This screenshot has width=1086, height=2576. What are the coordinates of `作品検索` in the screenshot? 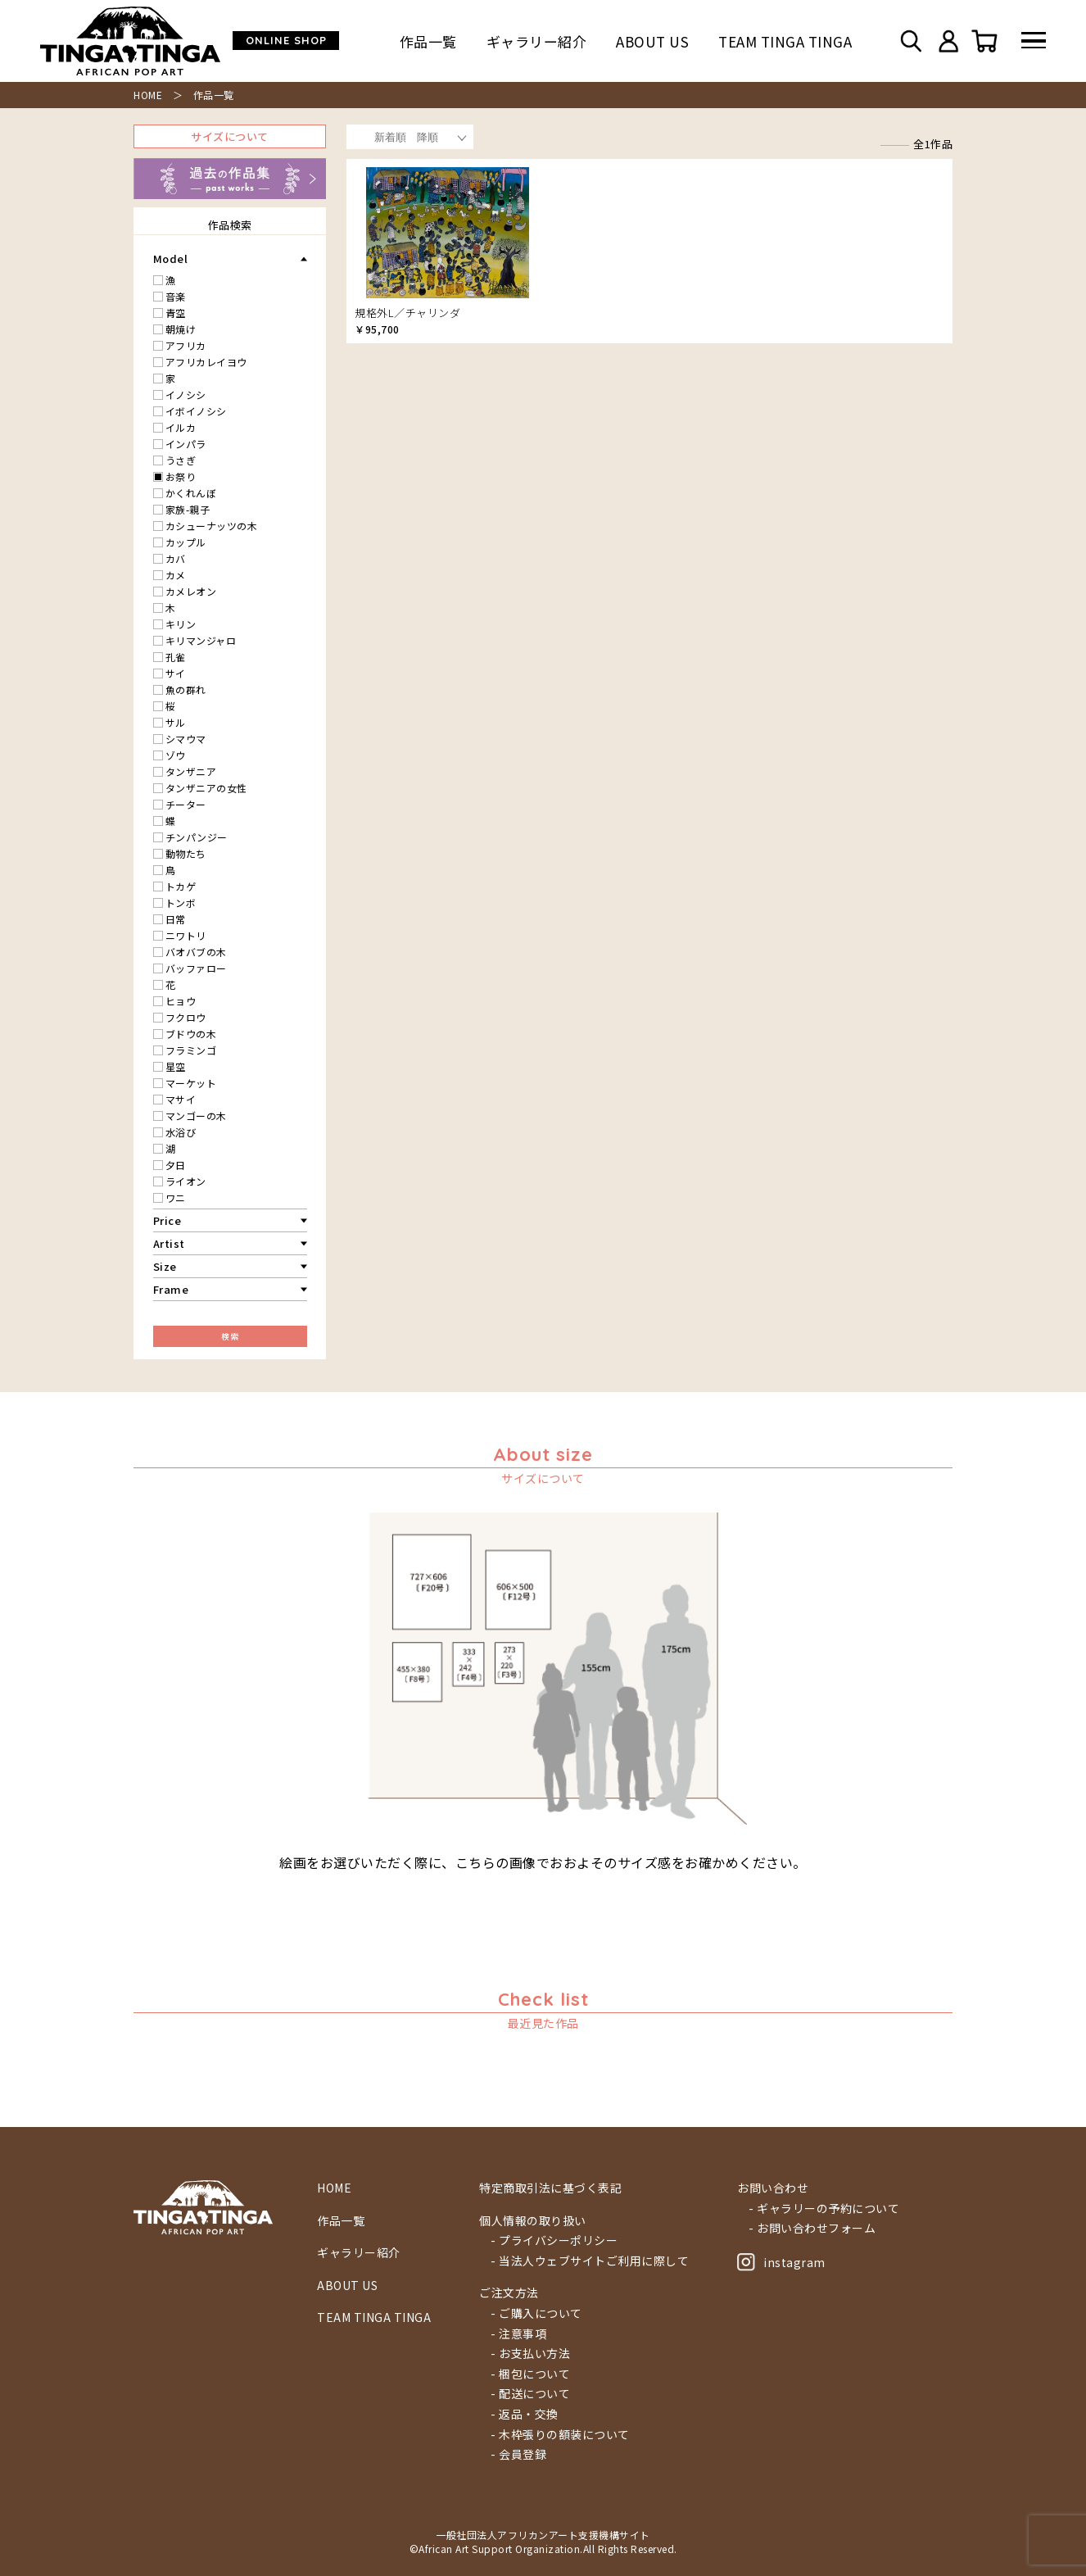 It's located at (230, 225).